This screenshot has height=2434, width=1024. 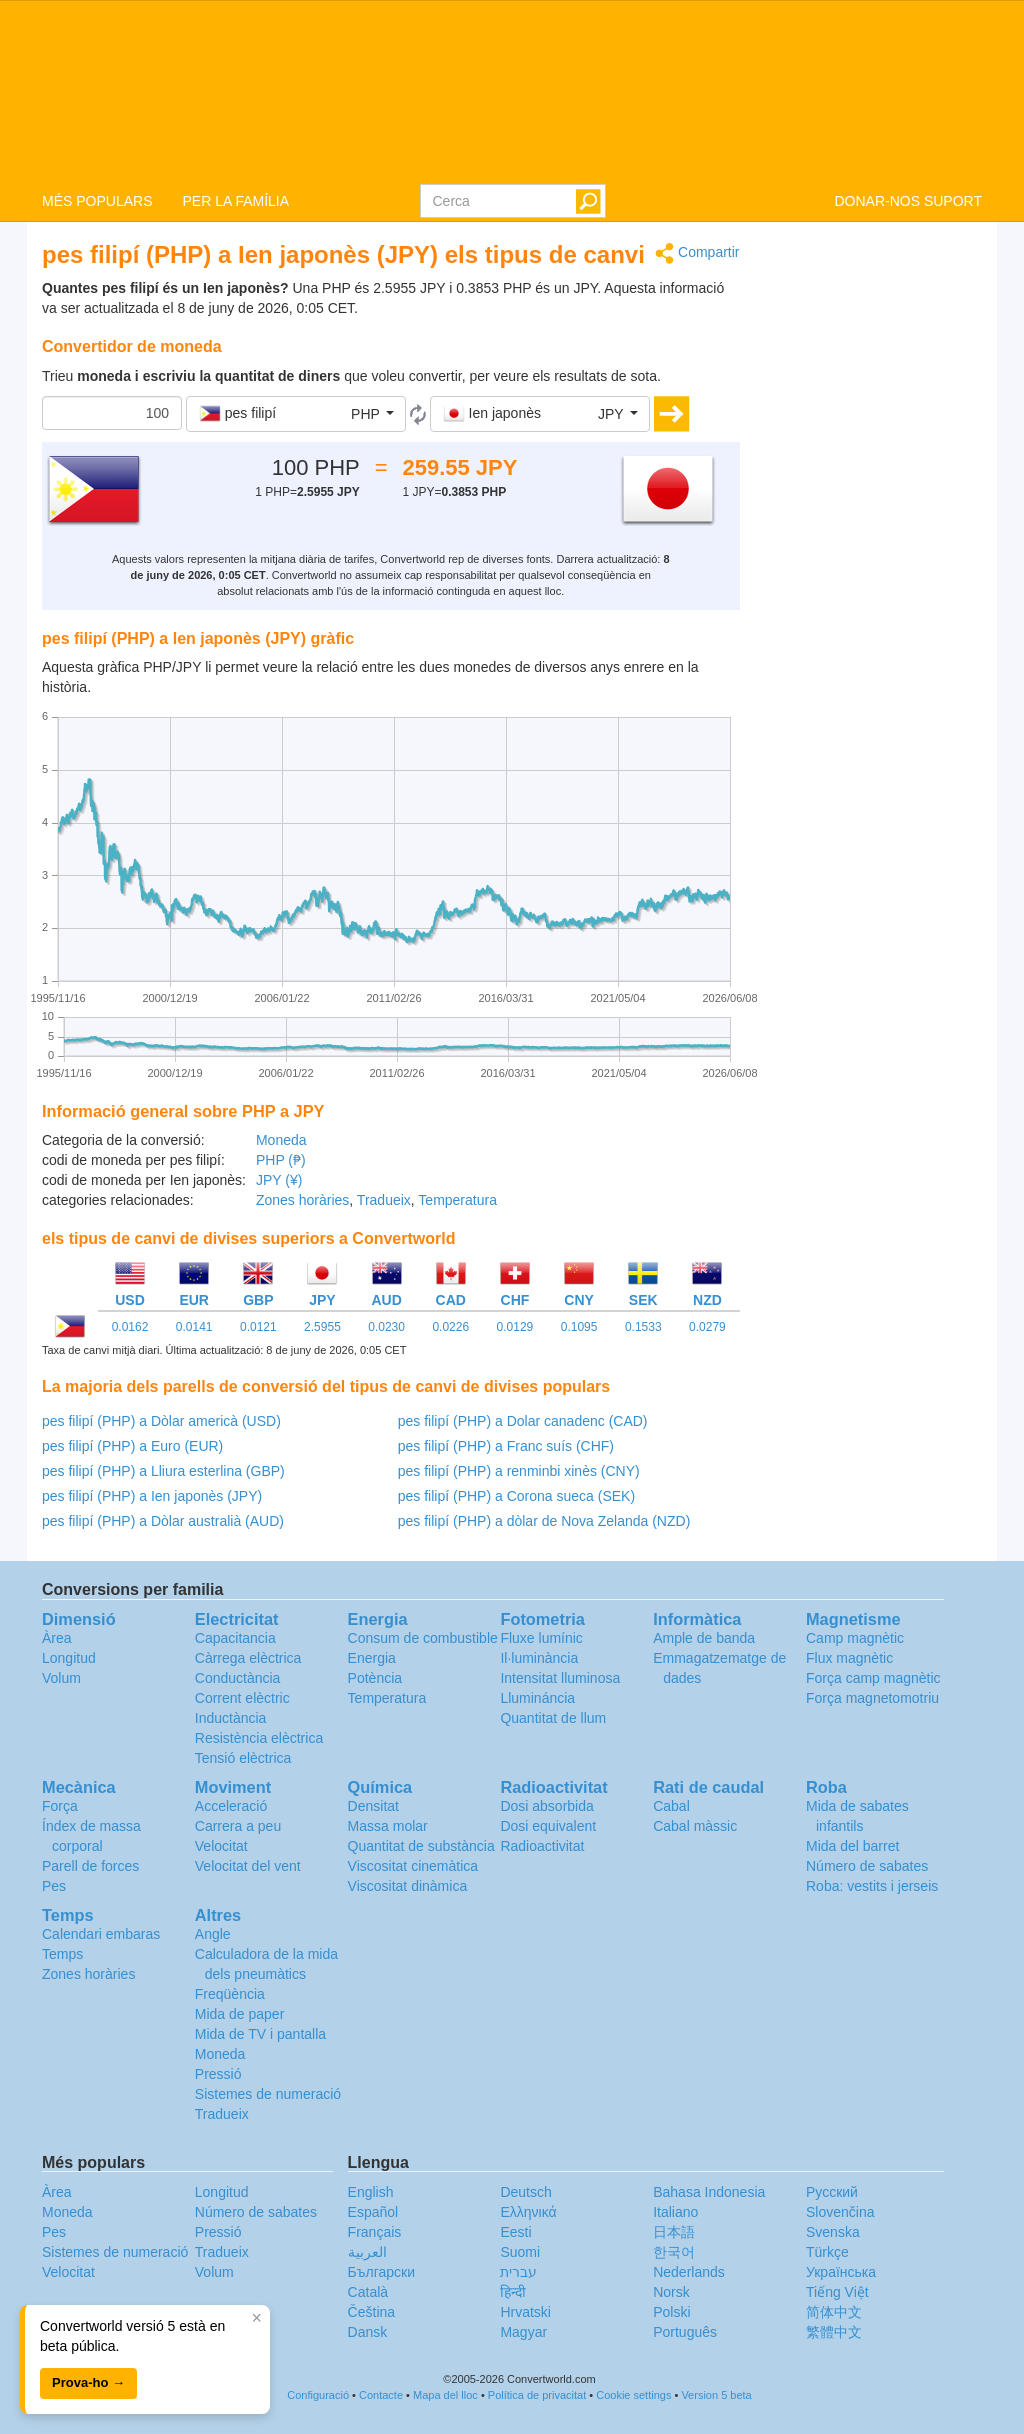 What do you see at coordinates (525, 2312) in the screenshot?
I see `Hrvatski` at bounding box center [525, 2312].